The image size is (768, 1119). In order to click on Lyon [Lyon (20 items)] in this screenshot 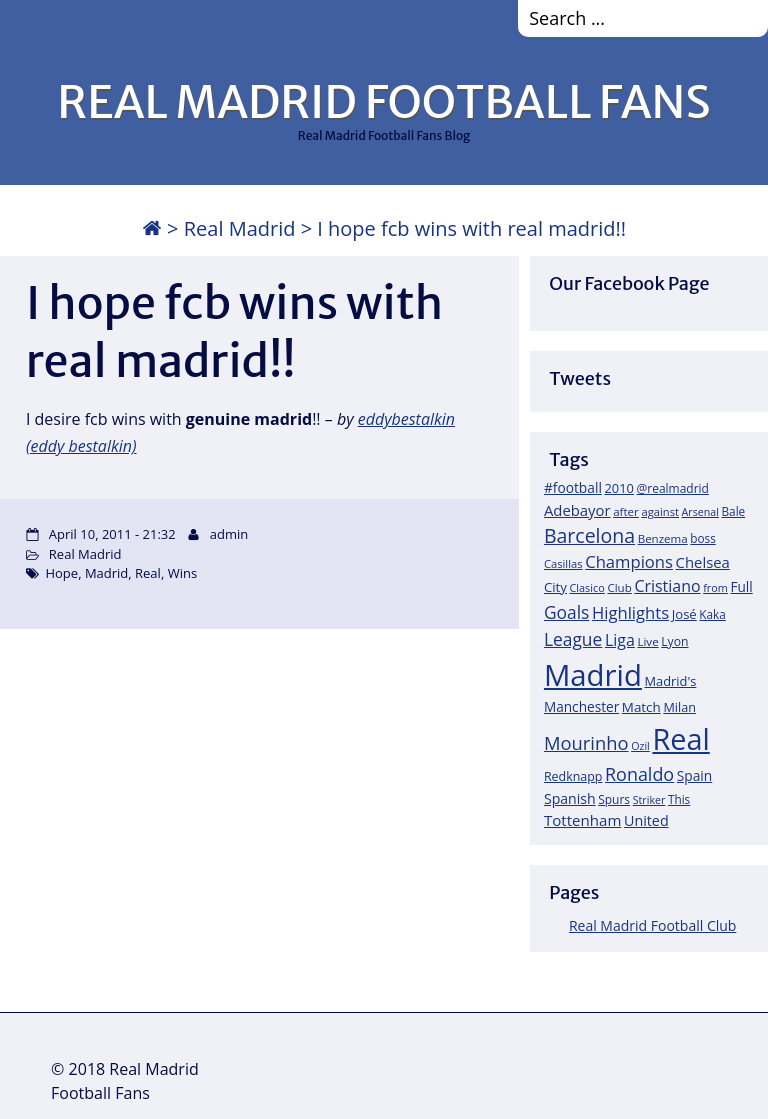, I will do `click(674, 641)`.